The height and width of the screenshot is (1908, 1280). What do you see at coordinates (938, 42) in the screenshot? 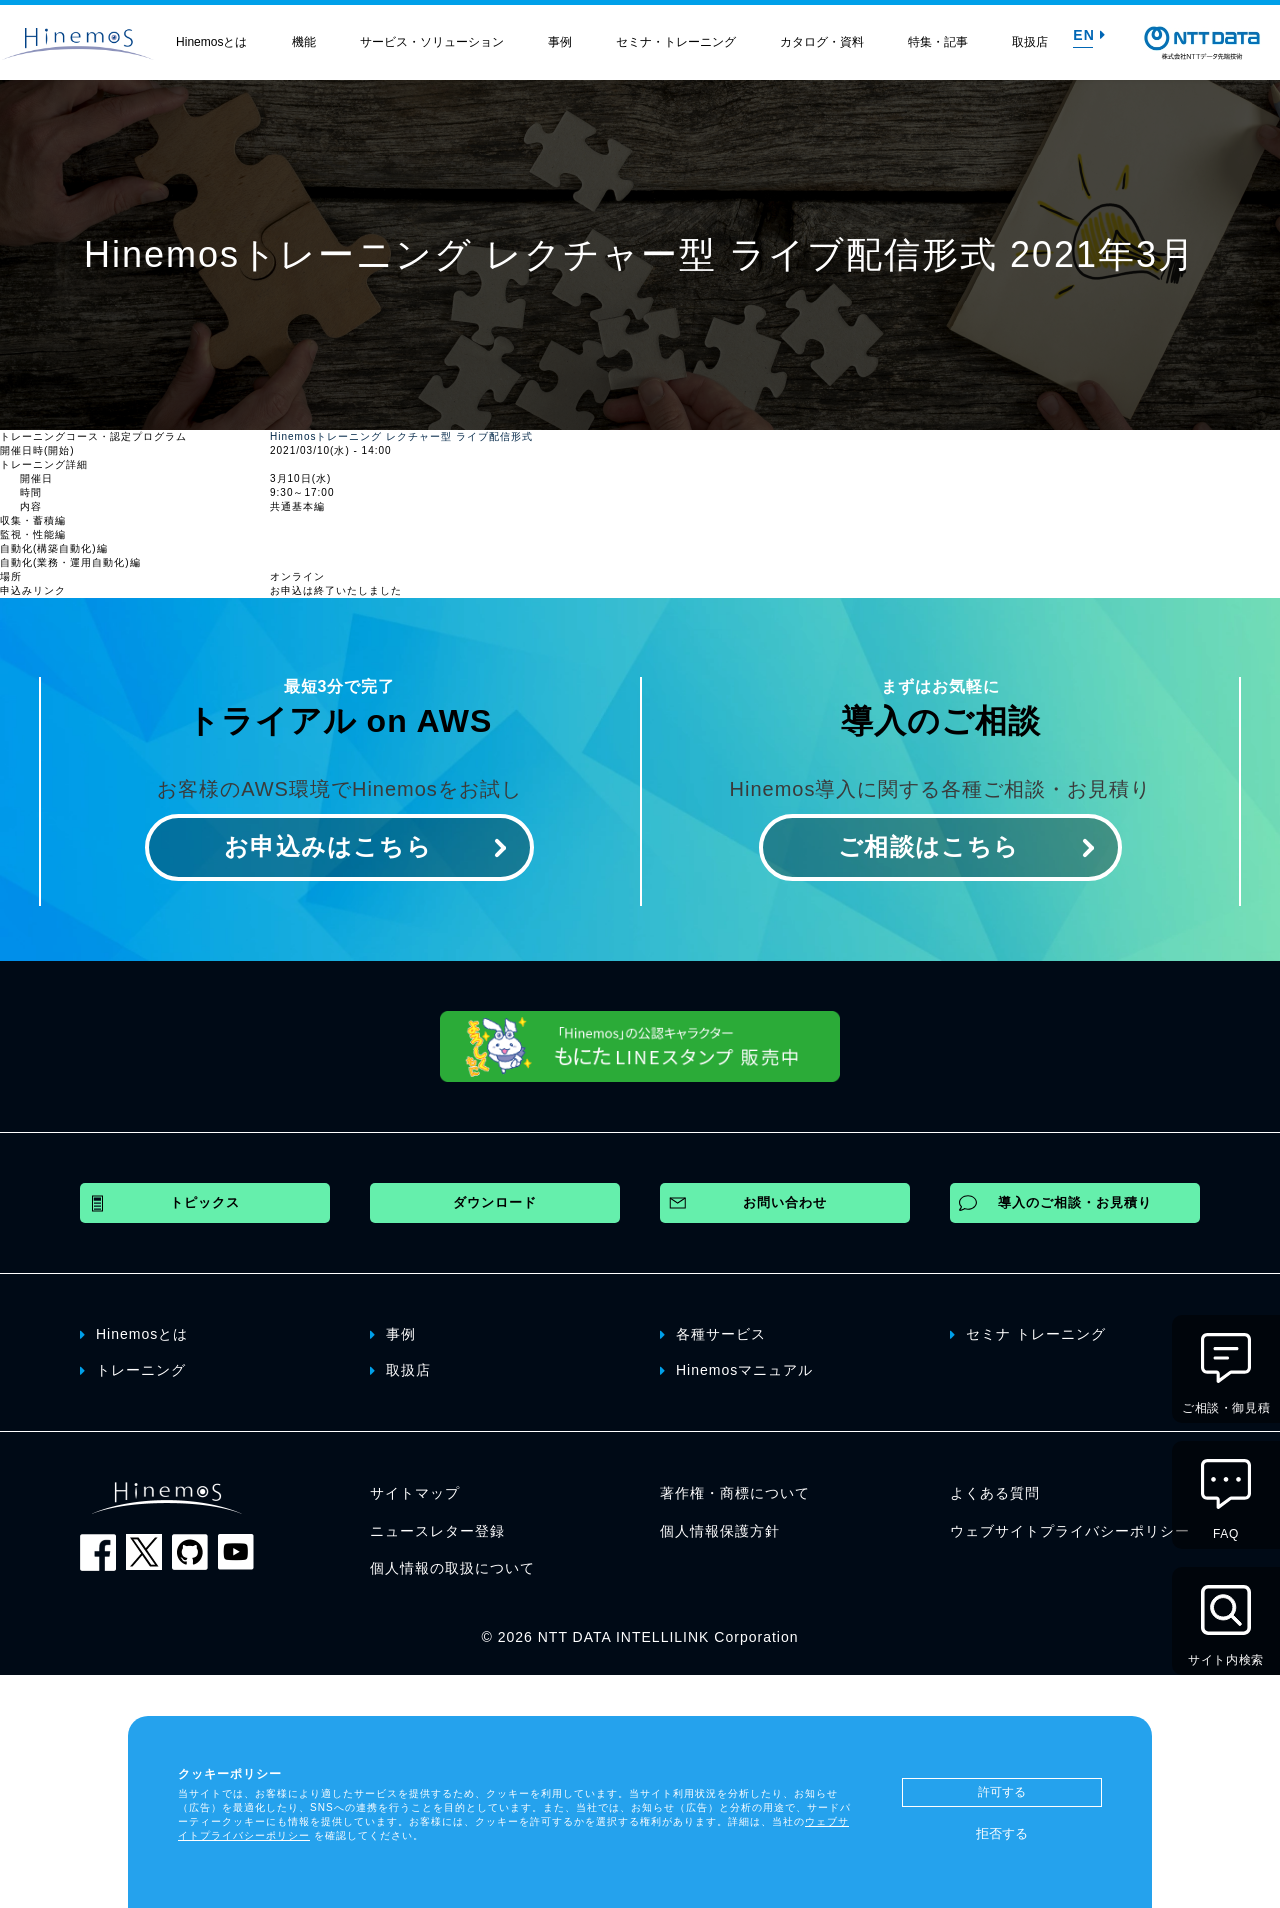
I see `特集・記事` at bounding box center [938, 42].